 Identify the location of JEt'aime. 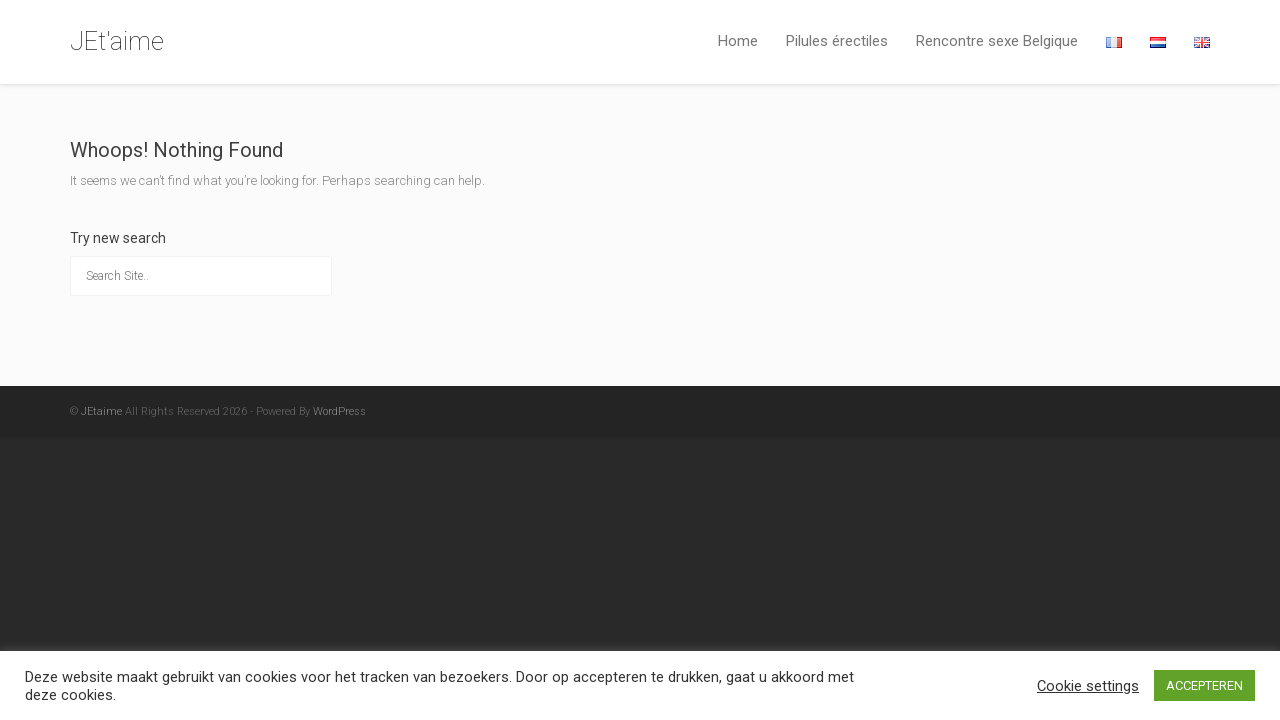
(117, 41).